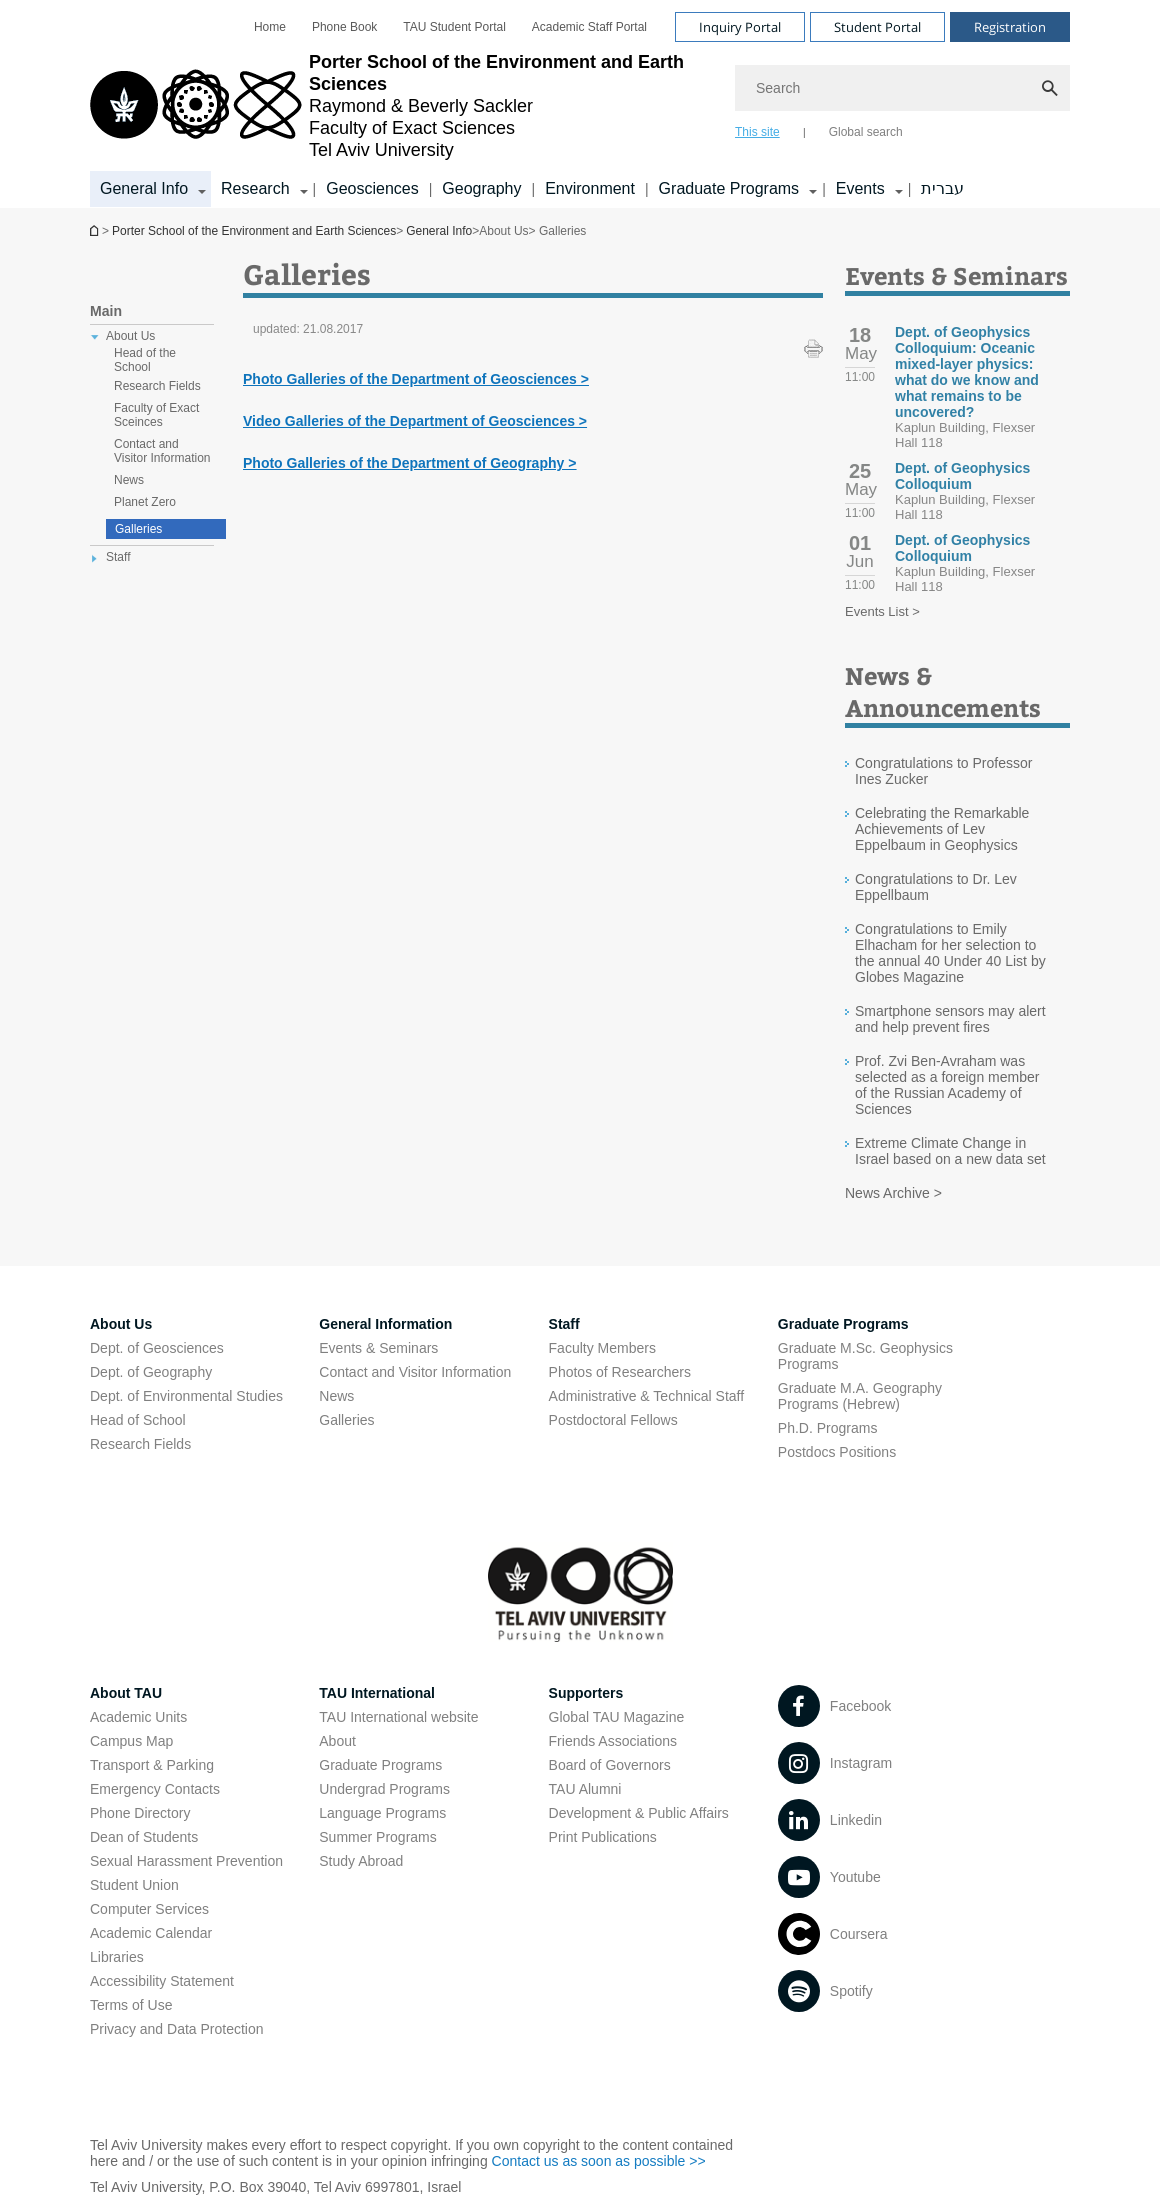 The height and width of the screenshot is (2205, 1160). What do you see at coordinates (117, 1957) in the screenshot?
I see `Libraries` at bounding box center [117, 1957].